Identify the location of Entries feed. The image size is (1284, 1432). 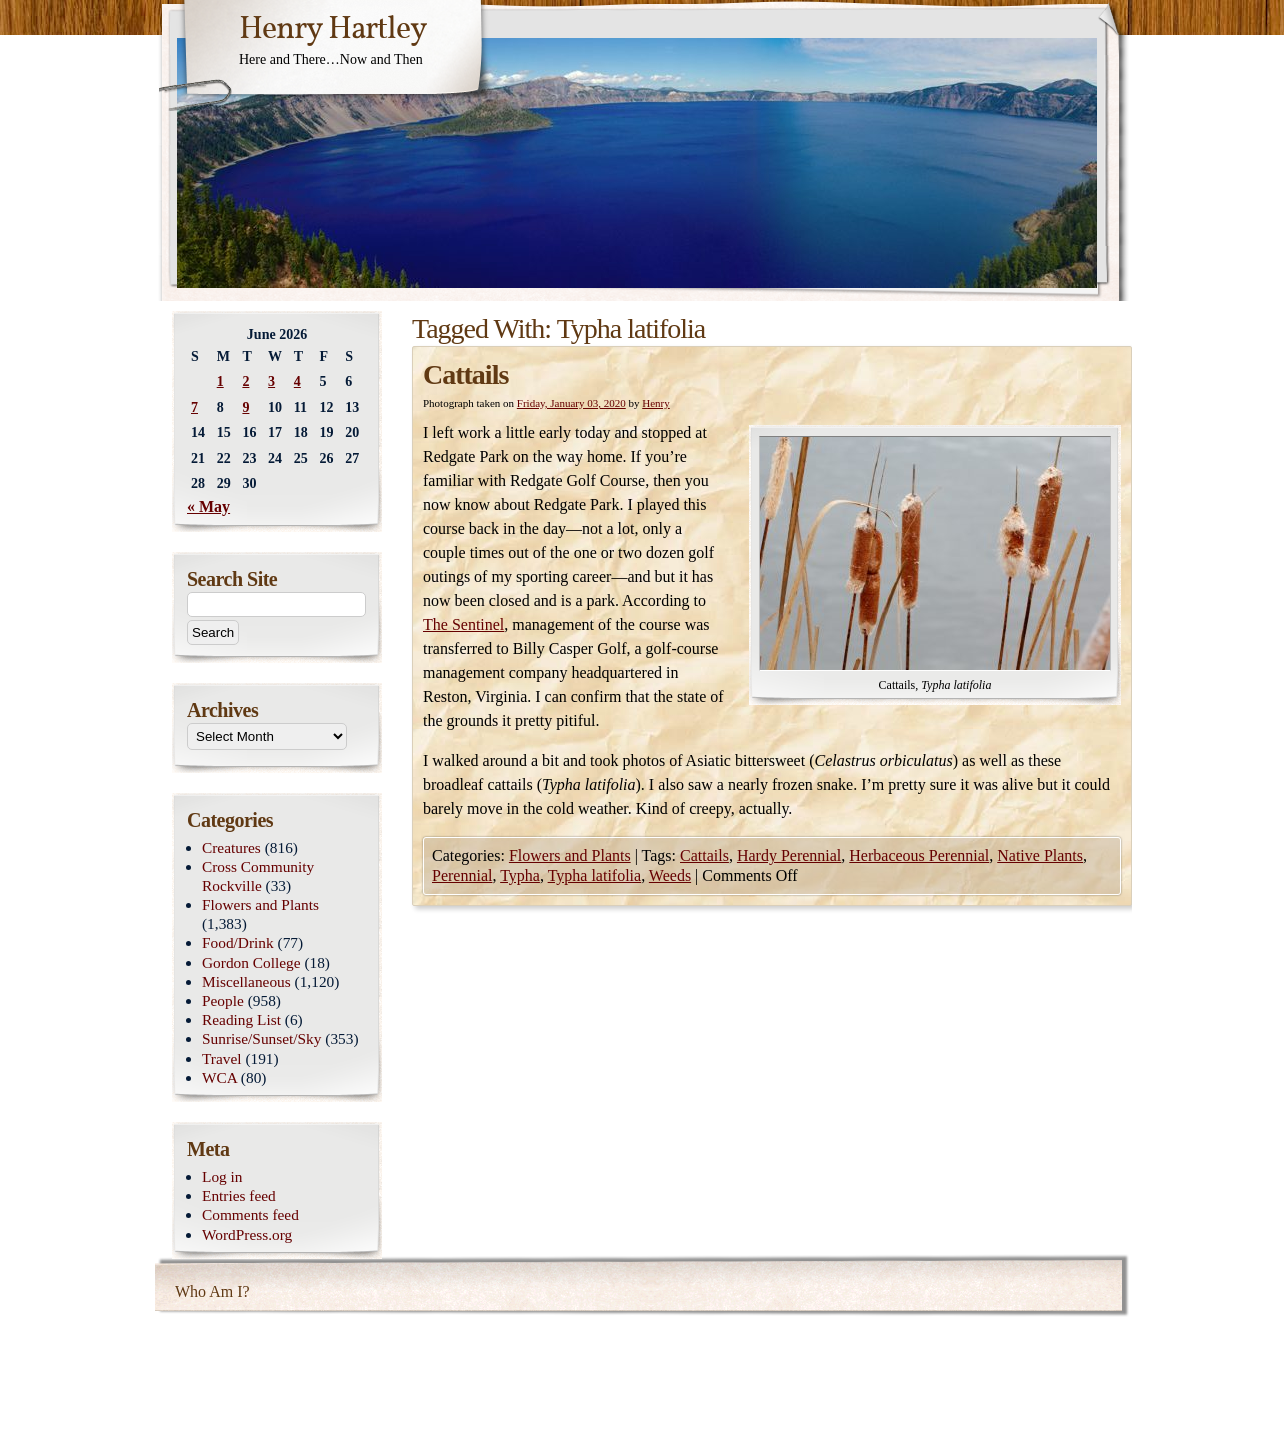
(239, 1195).